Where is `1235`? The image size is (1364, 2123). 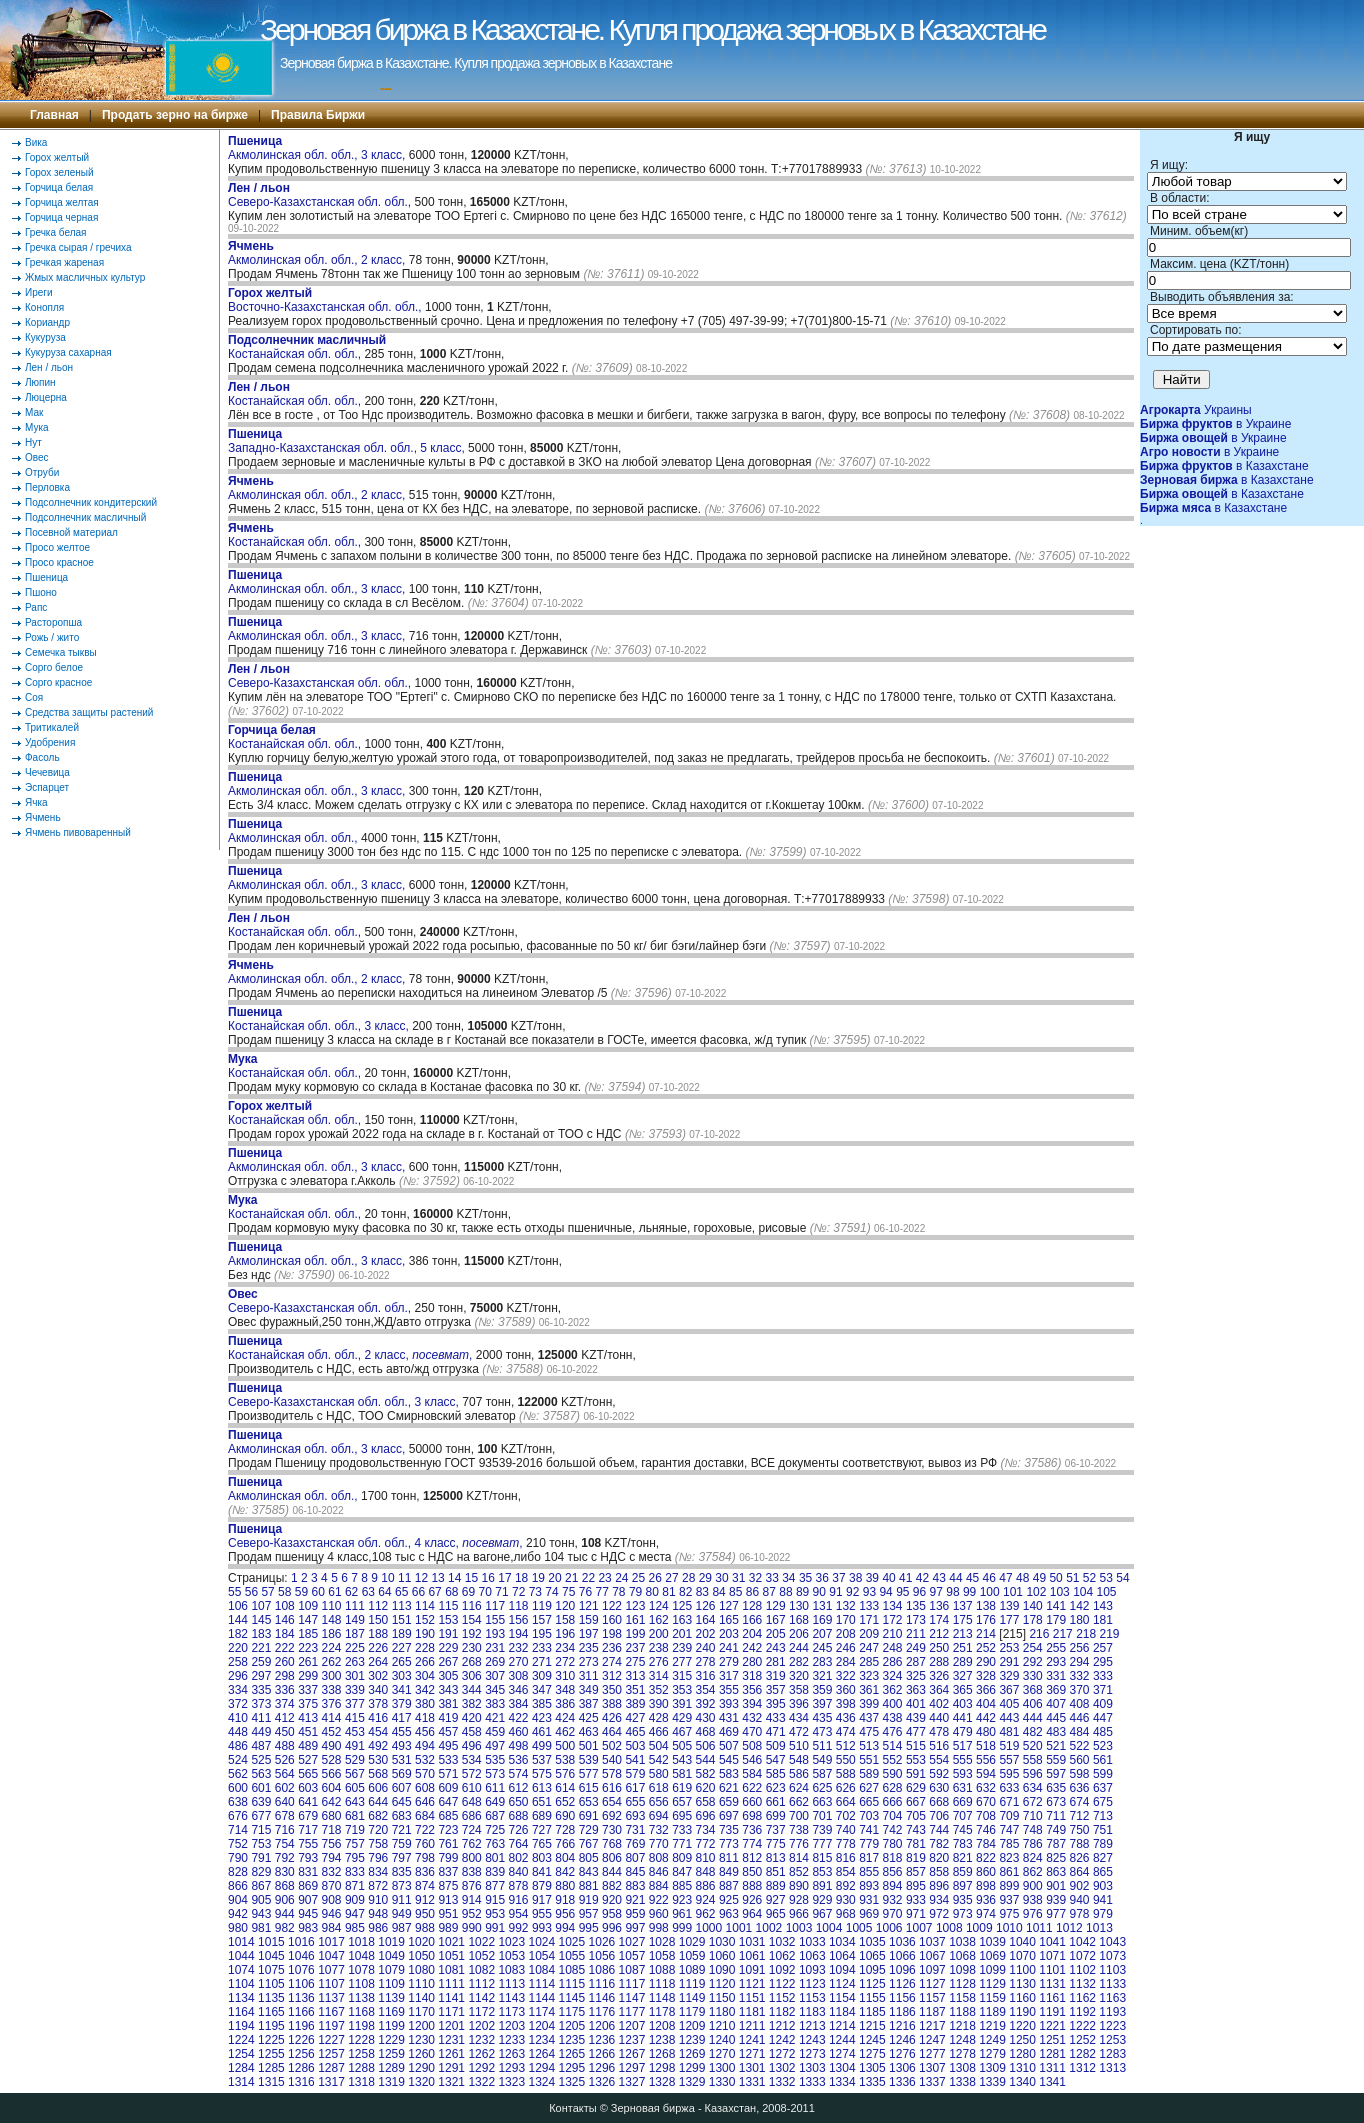 1235 is located at coordinates (572, 2040).